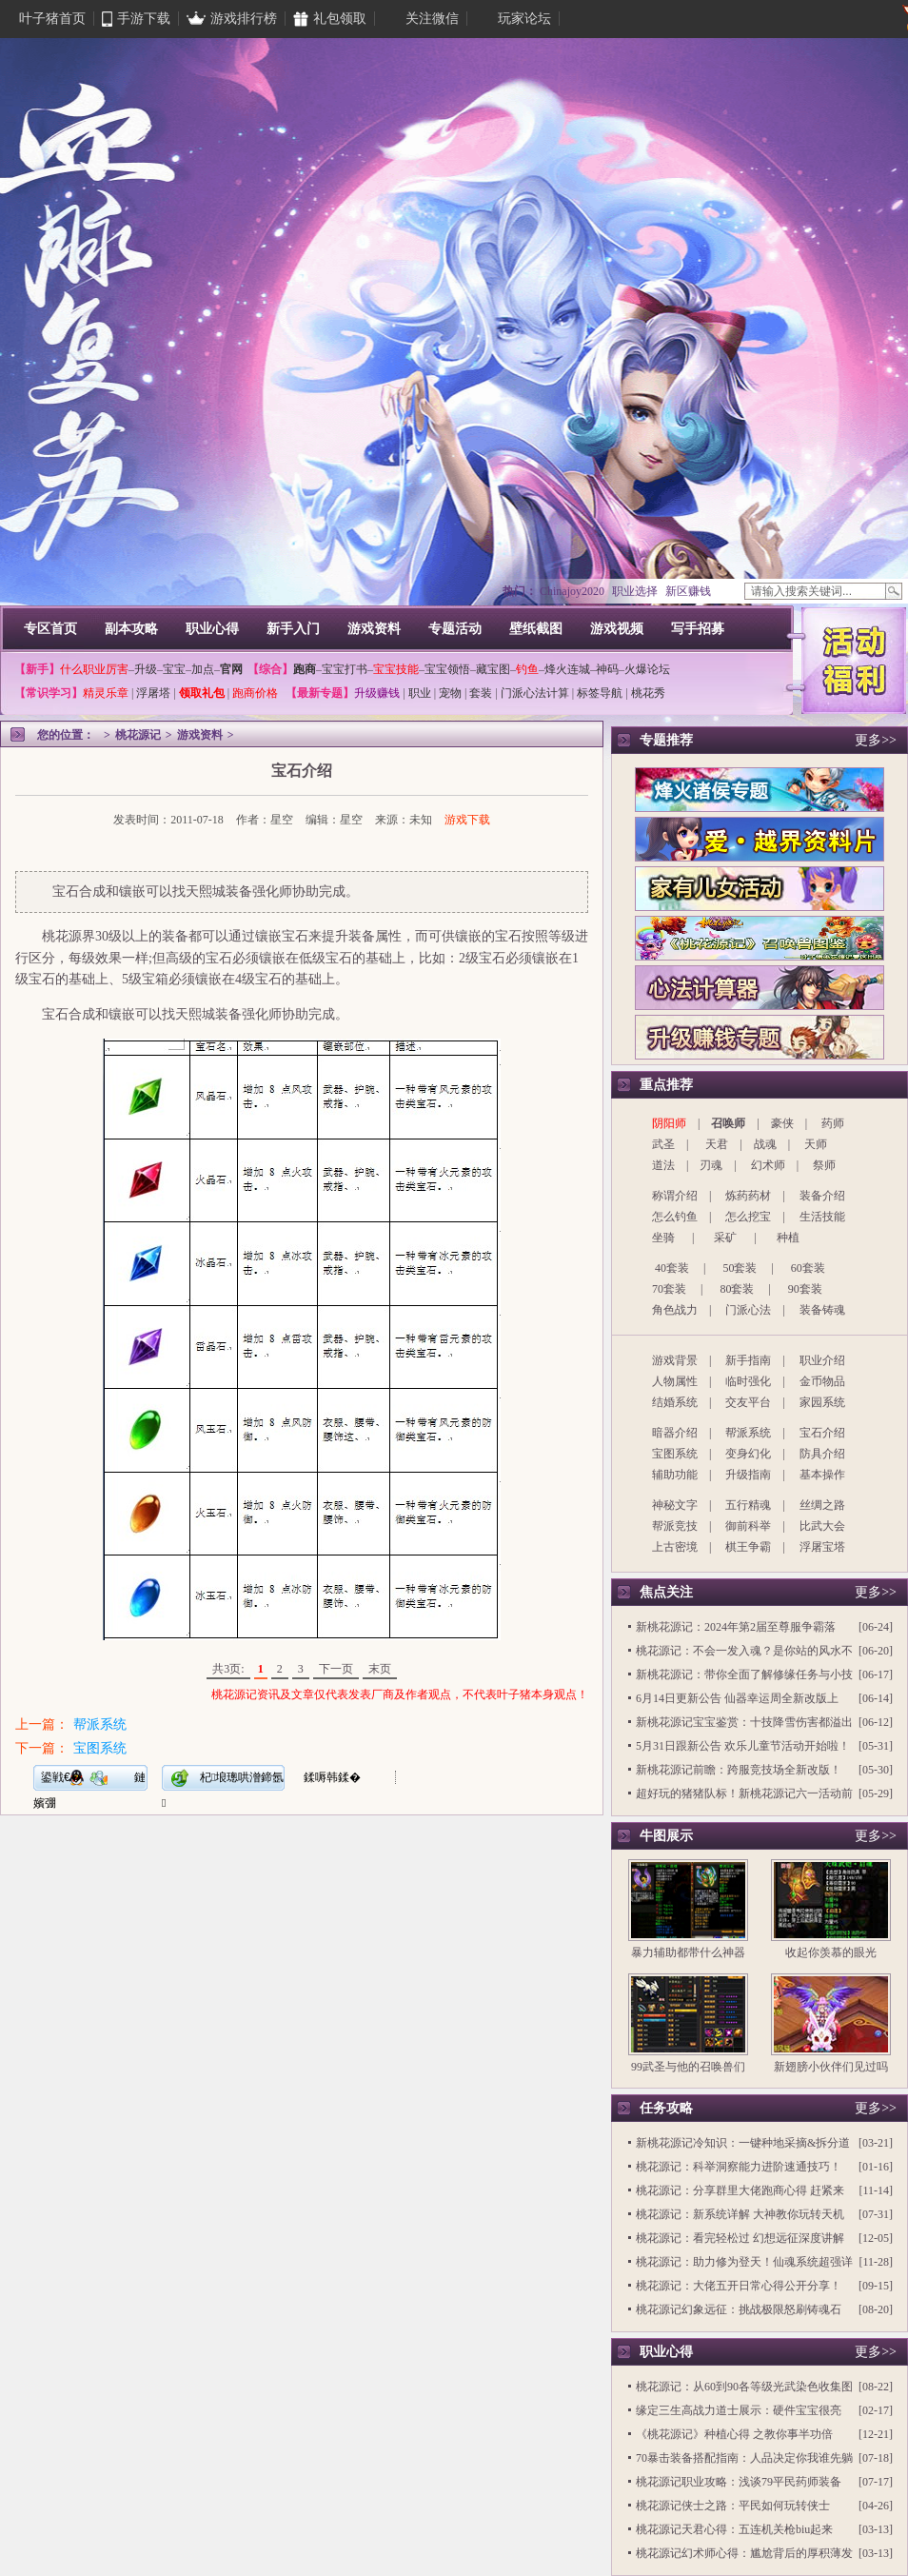 The image size is (908, 2576). Describe the element at coordinates (822, 1402) in the screenshot. I see `家园系统` at that location.